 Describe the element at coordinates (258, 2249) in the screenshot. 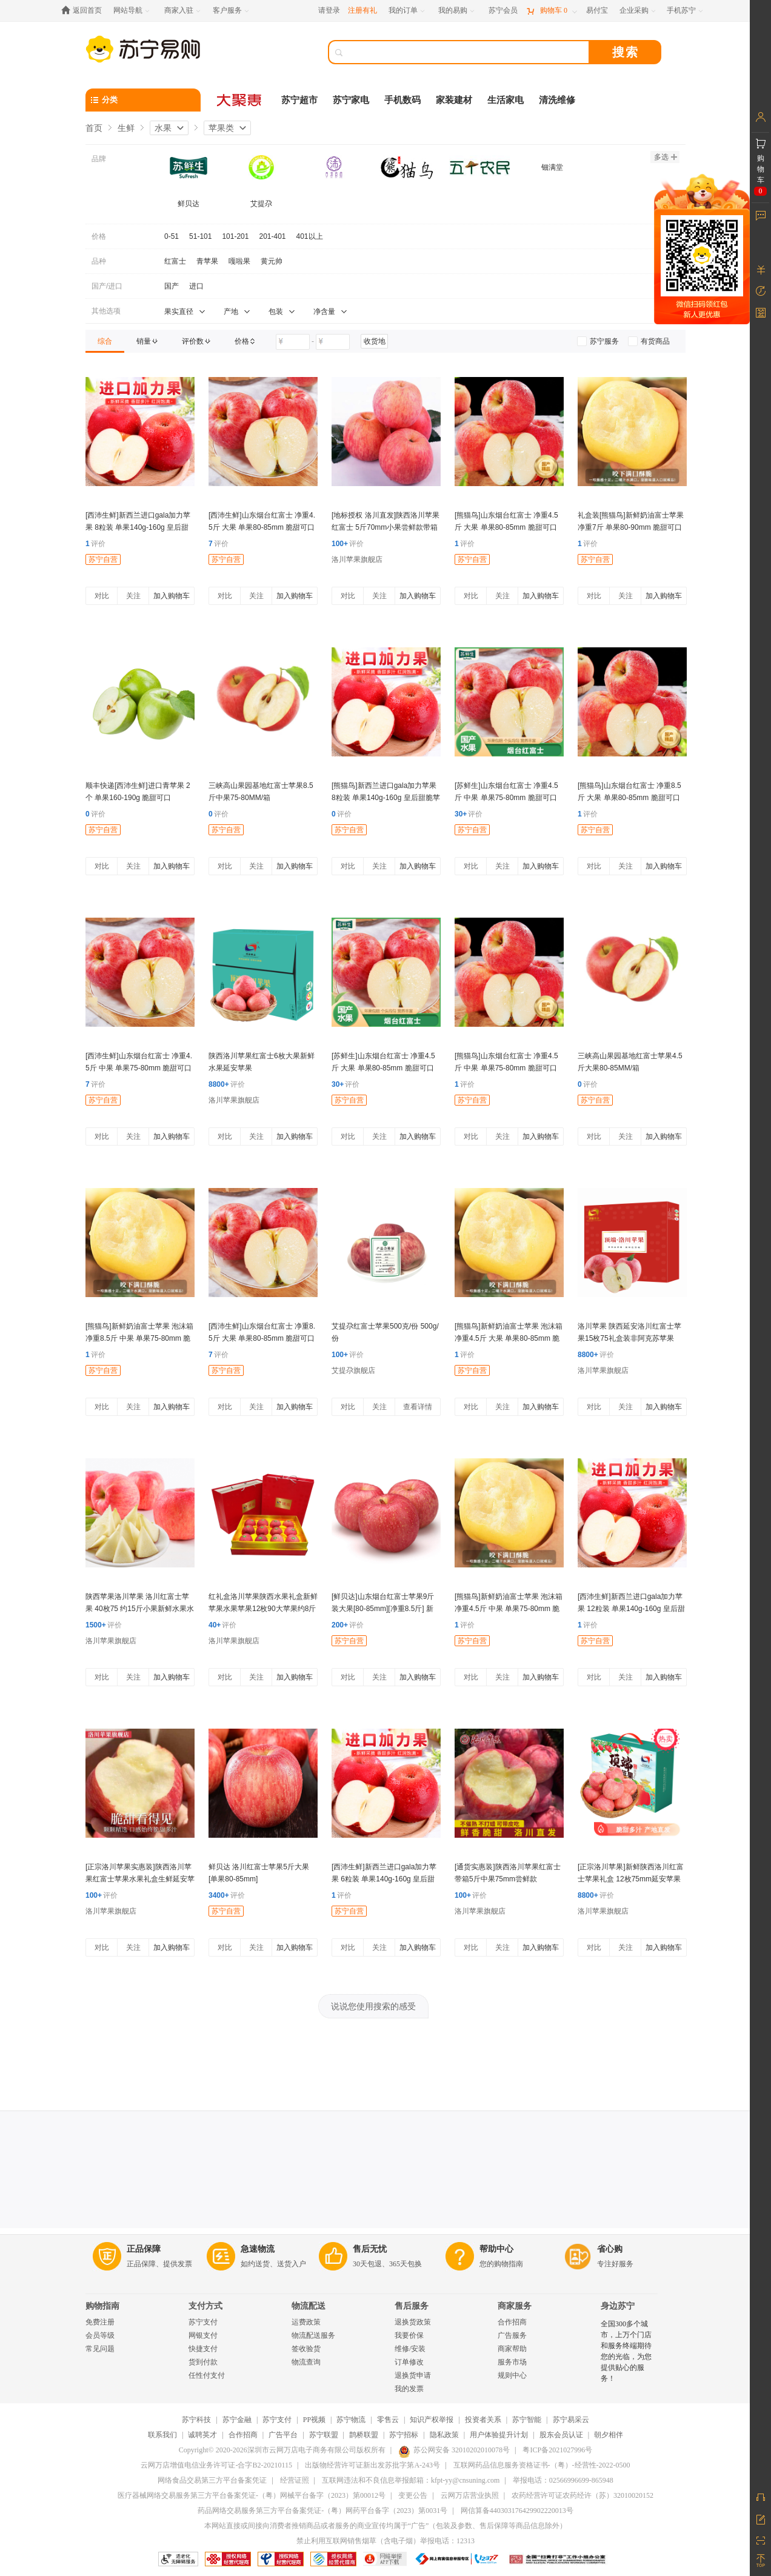

I see `急速物流` at that location.